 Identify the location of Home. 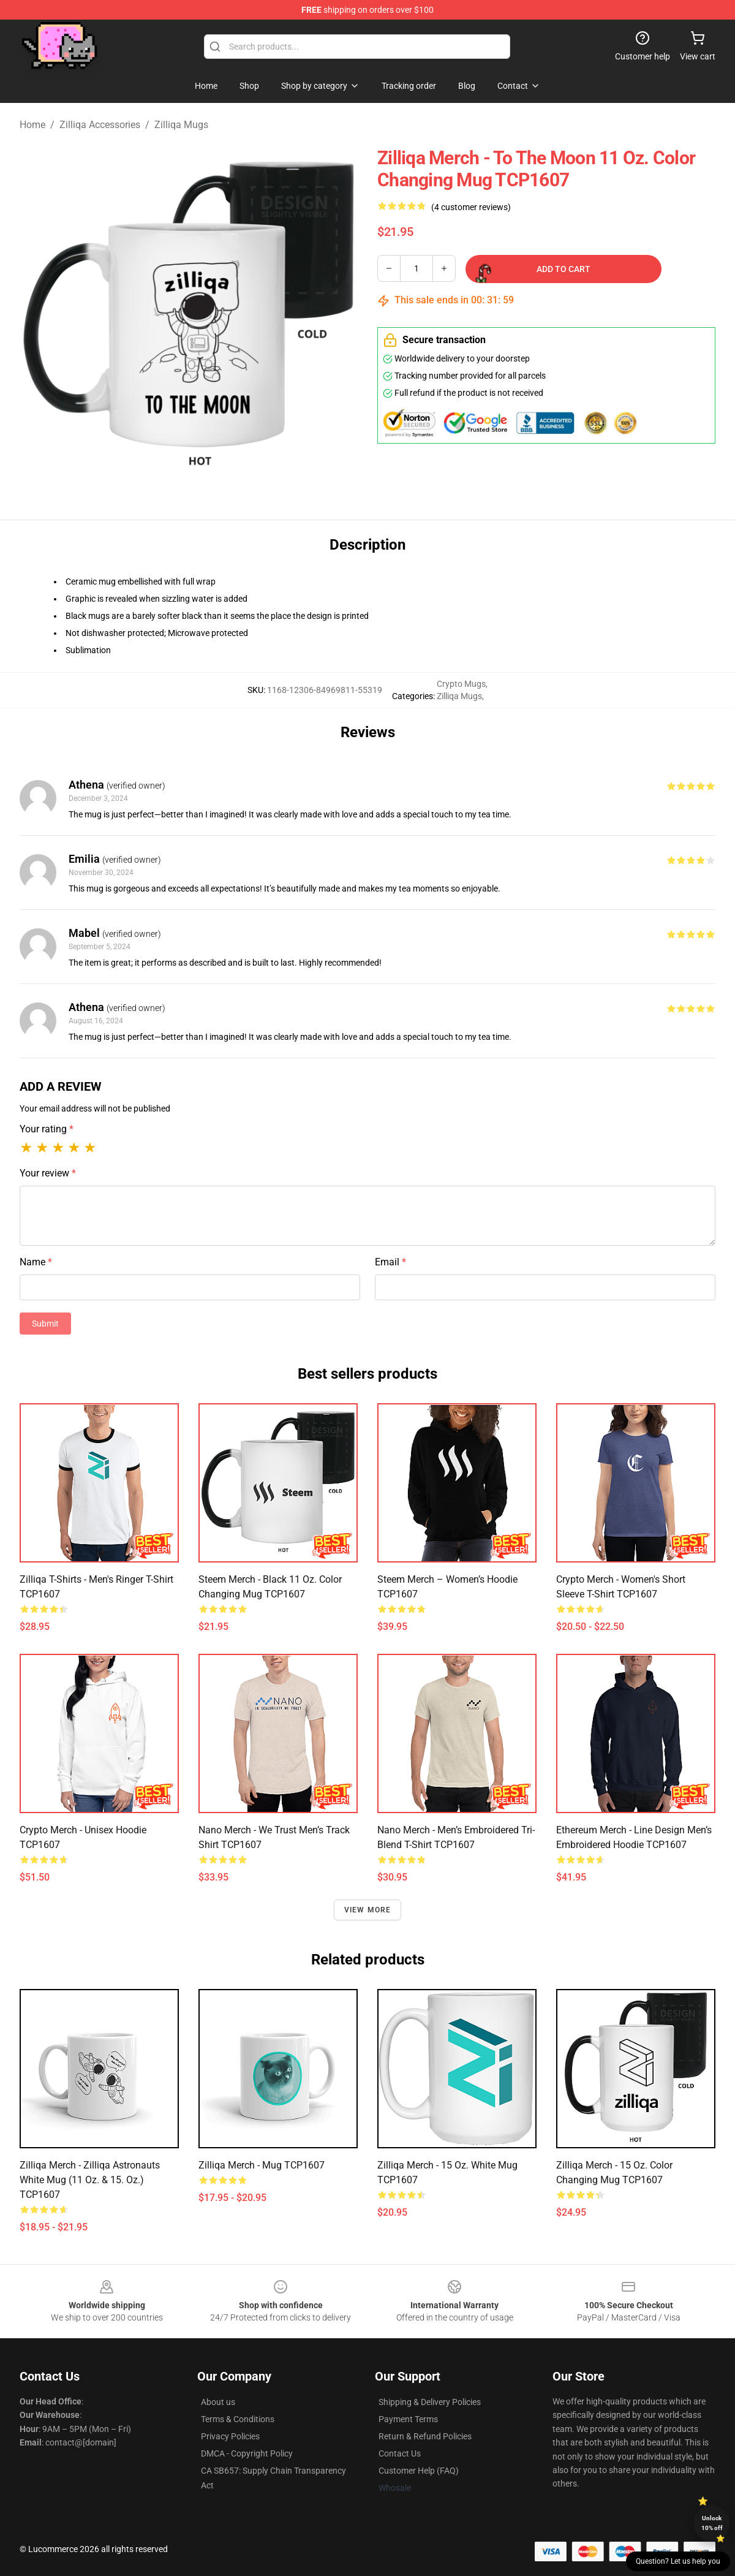
(32, 125).